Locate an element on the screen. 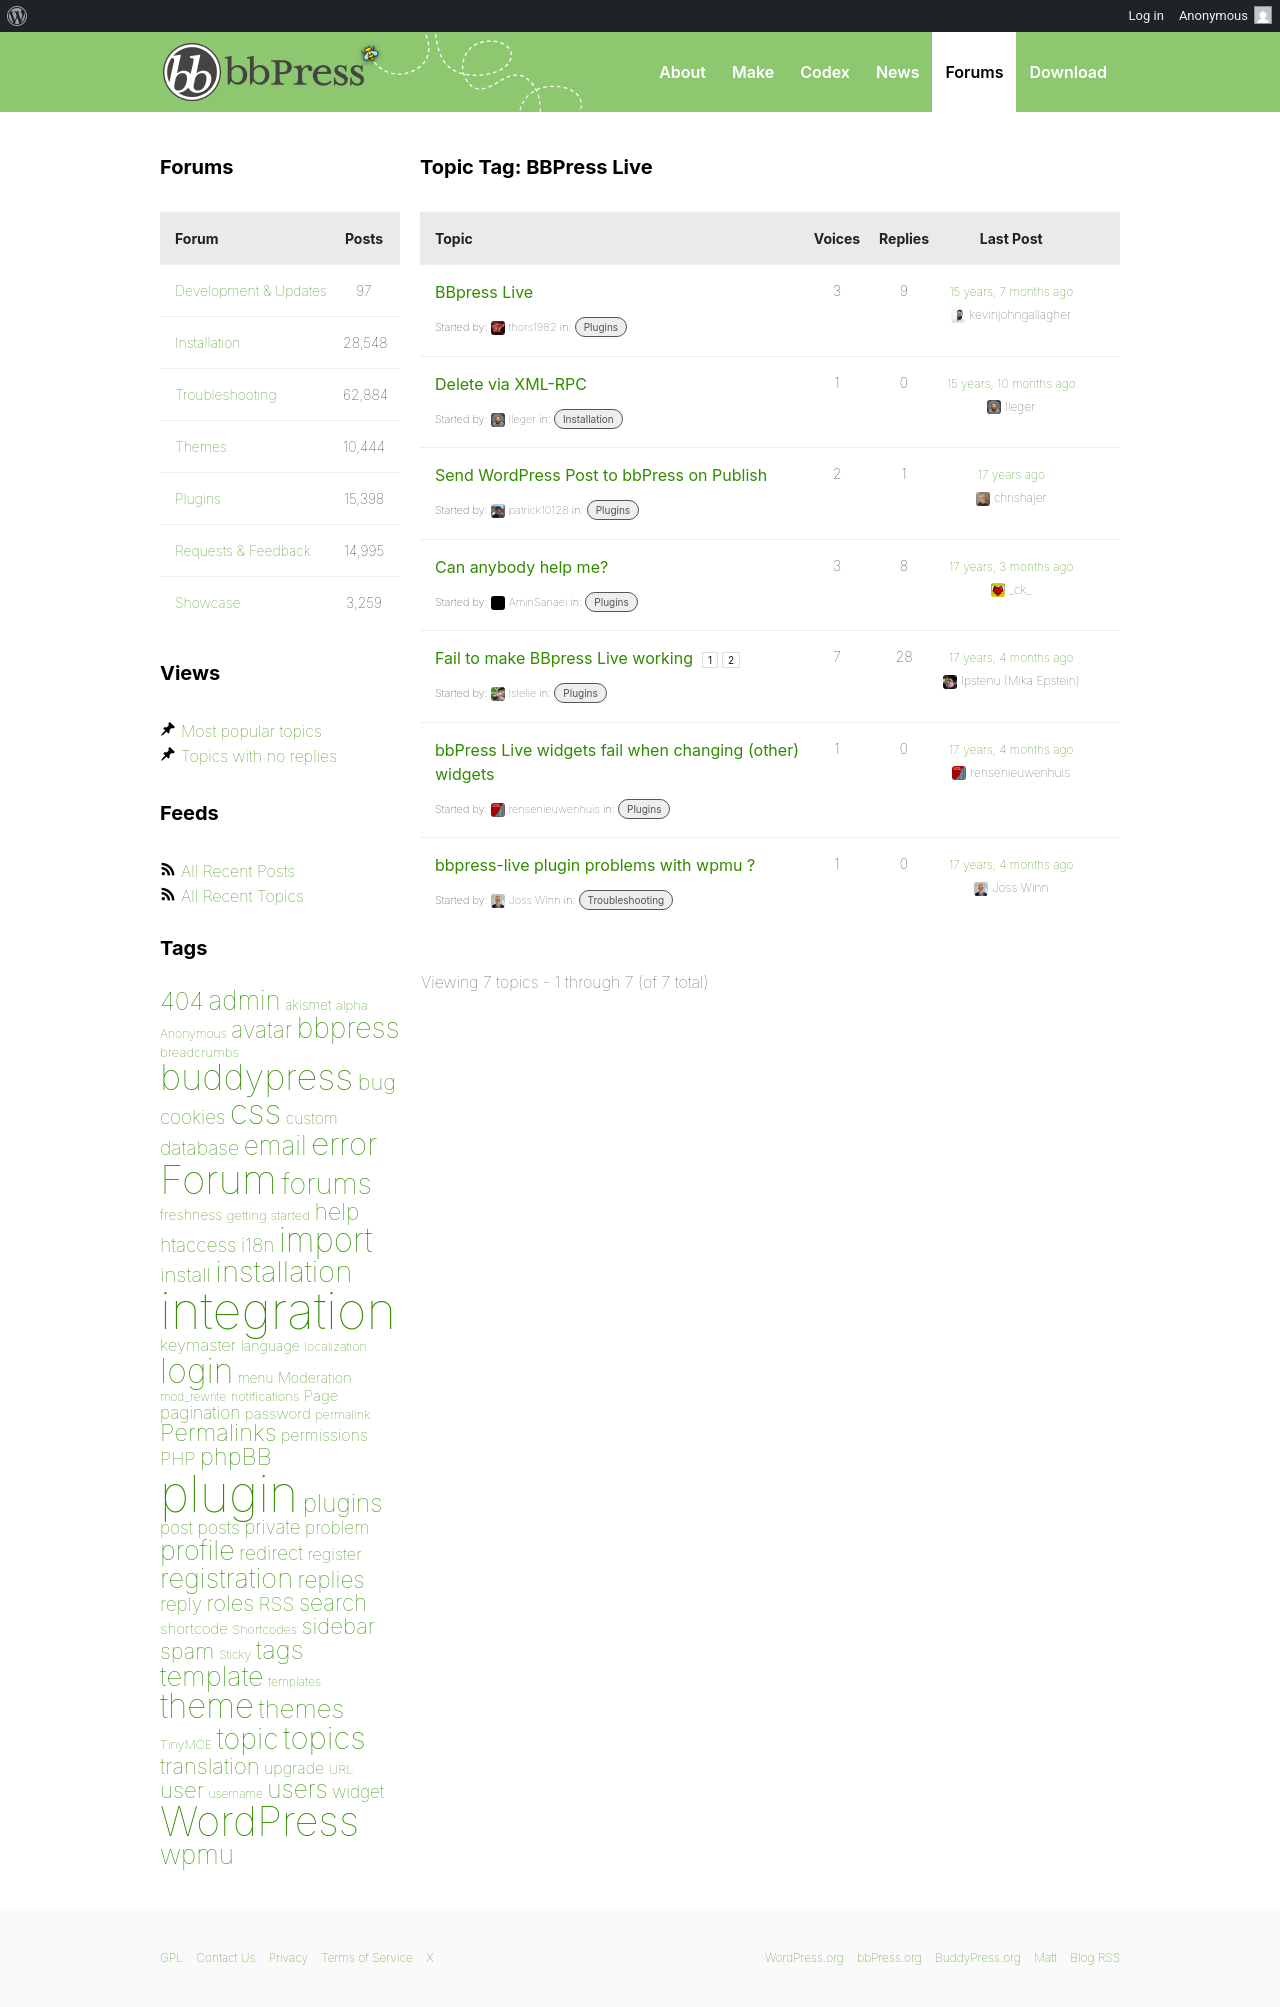 The width and height of the screenshot is (1280, 2007). Contact Us is located at coordinates (225, 1957).